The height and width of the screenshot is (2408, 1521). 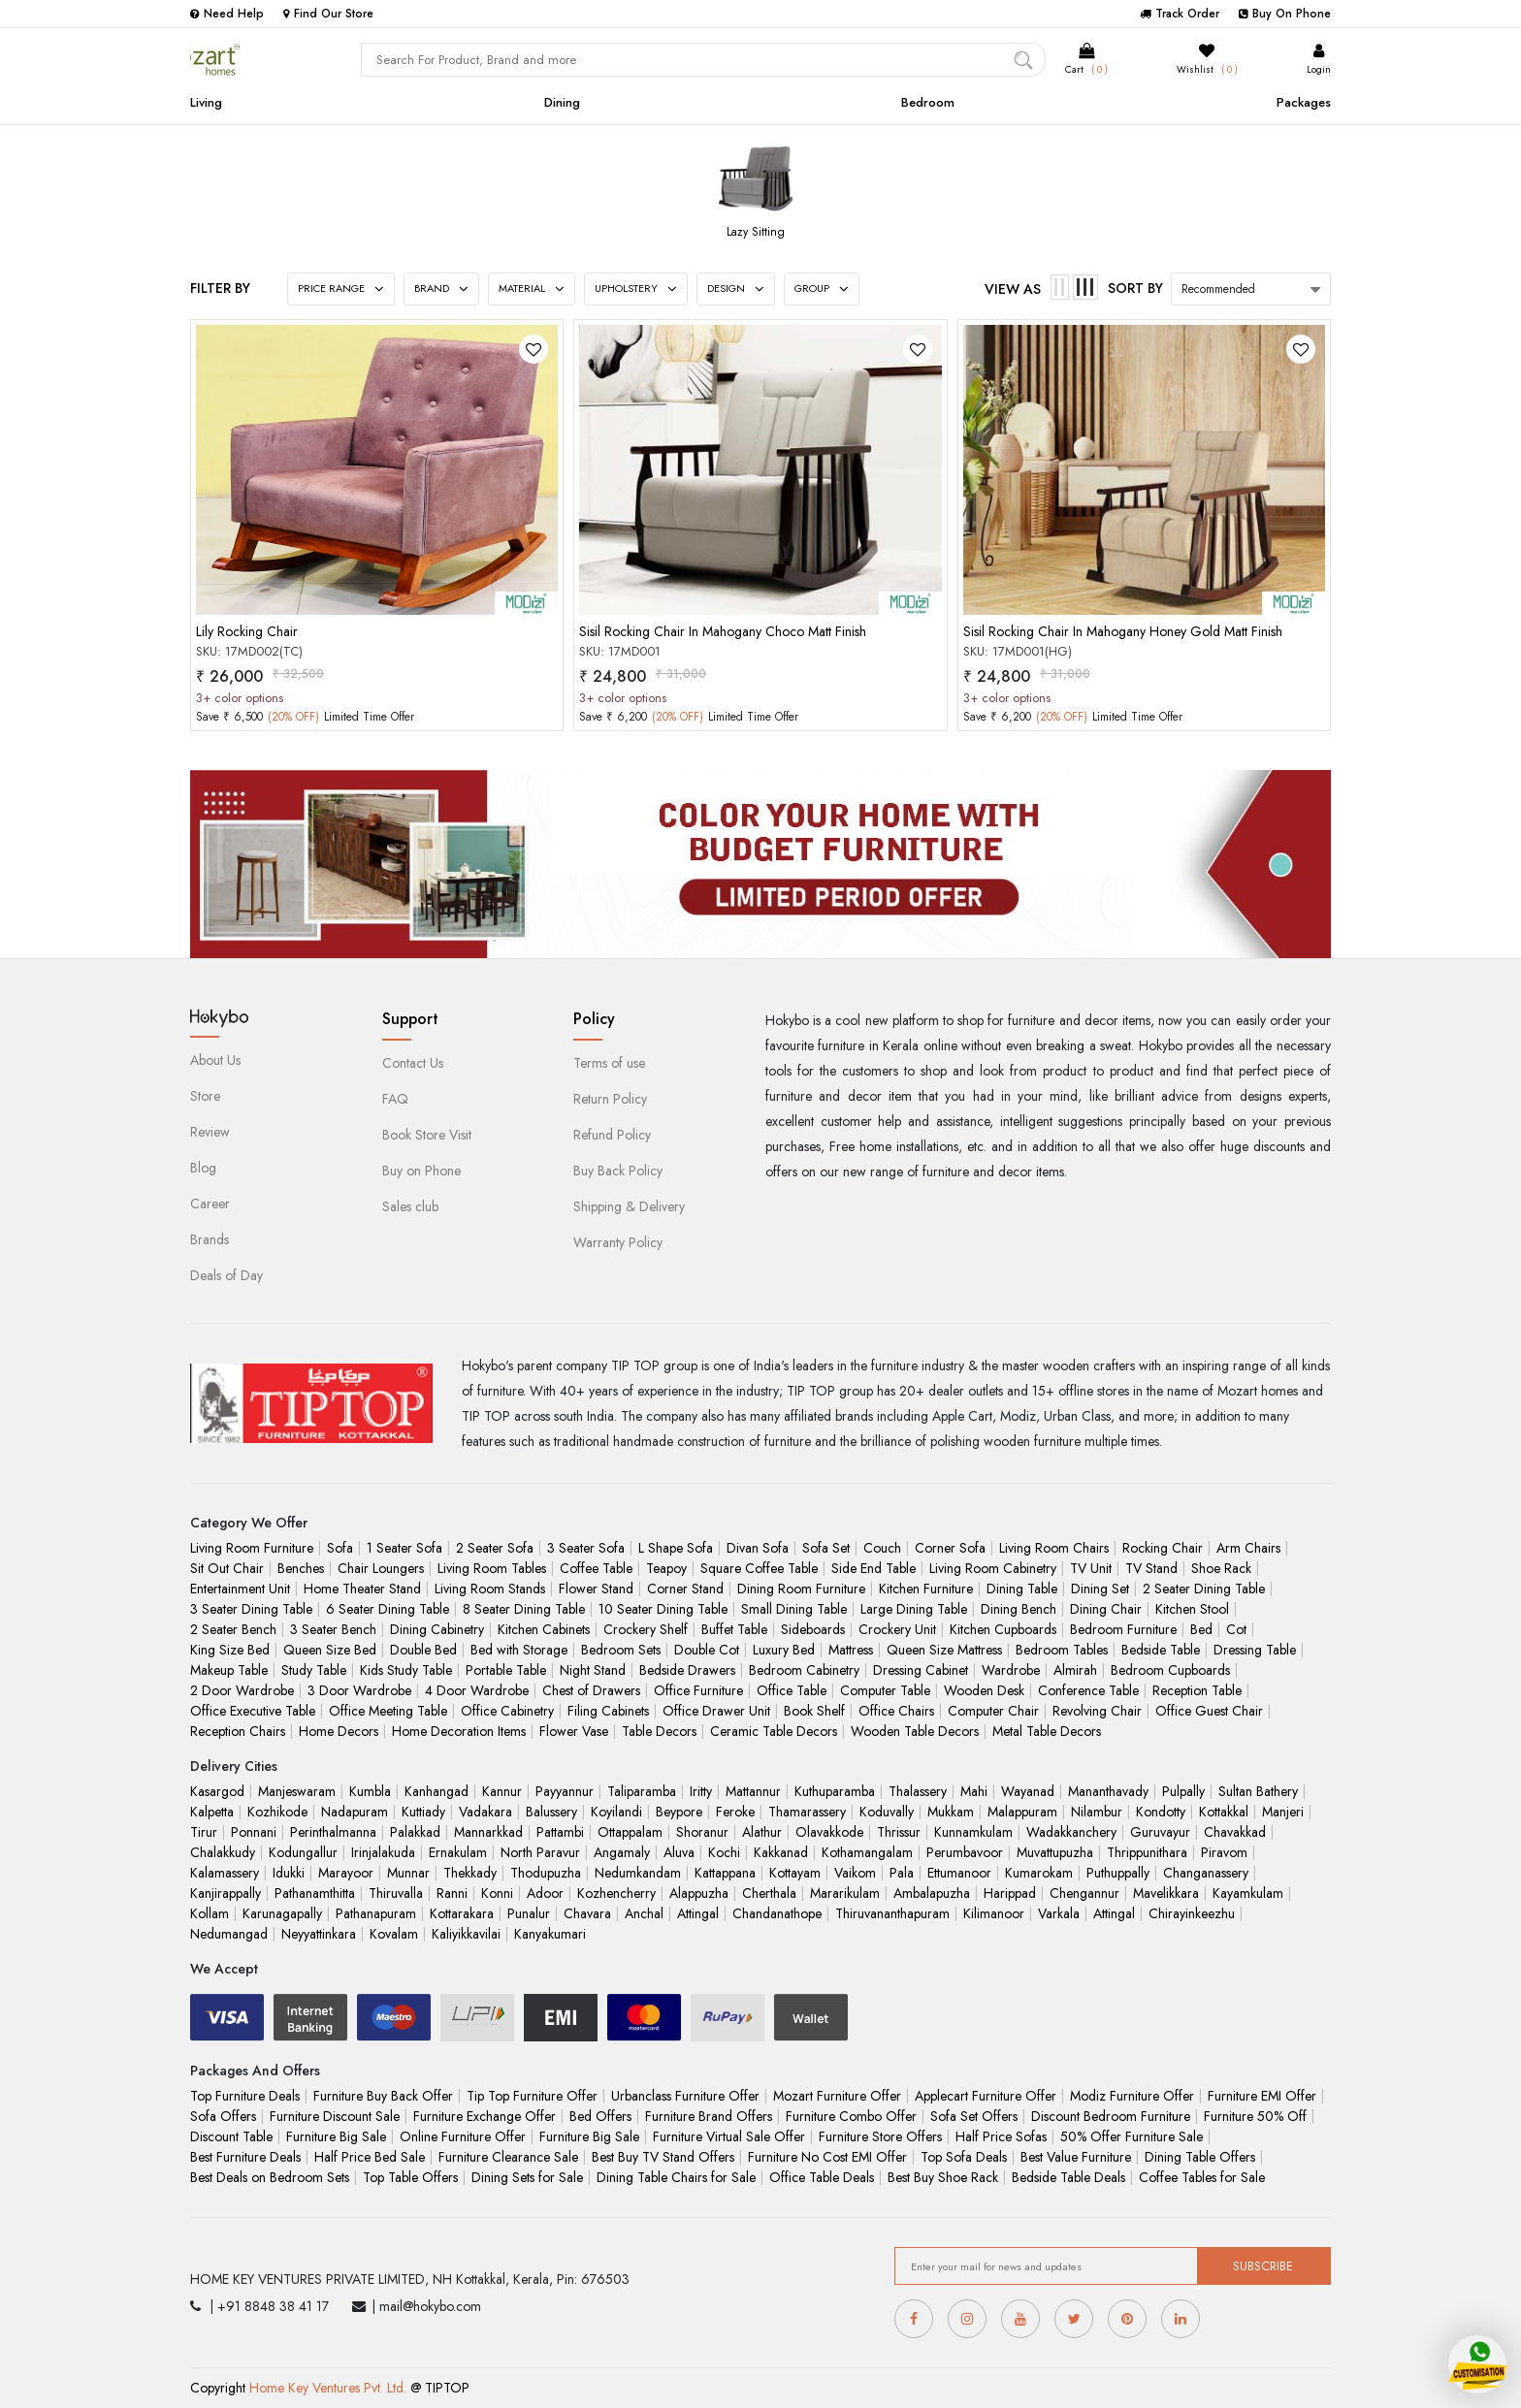 What do you see at coordinates (807, 1811) in the screenshot?
I see `Thamarassery` at bounding box center [807, 1811].